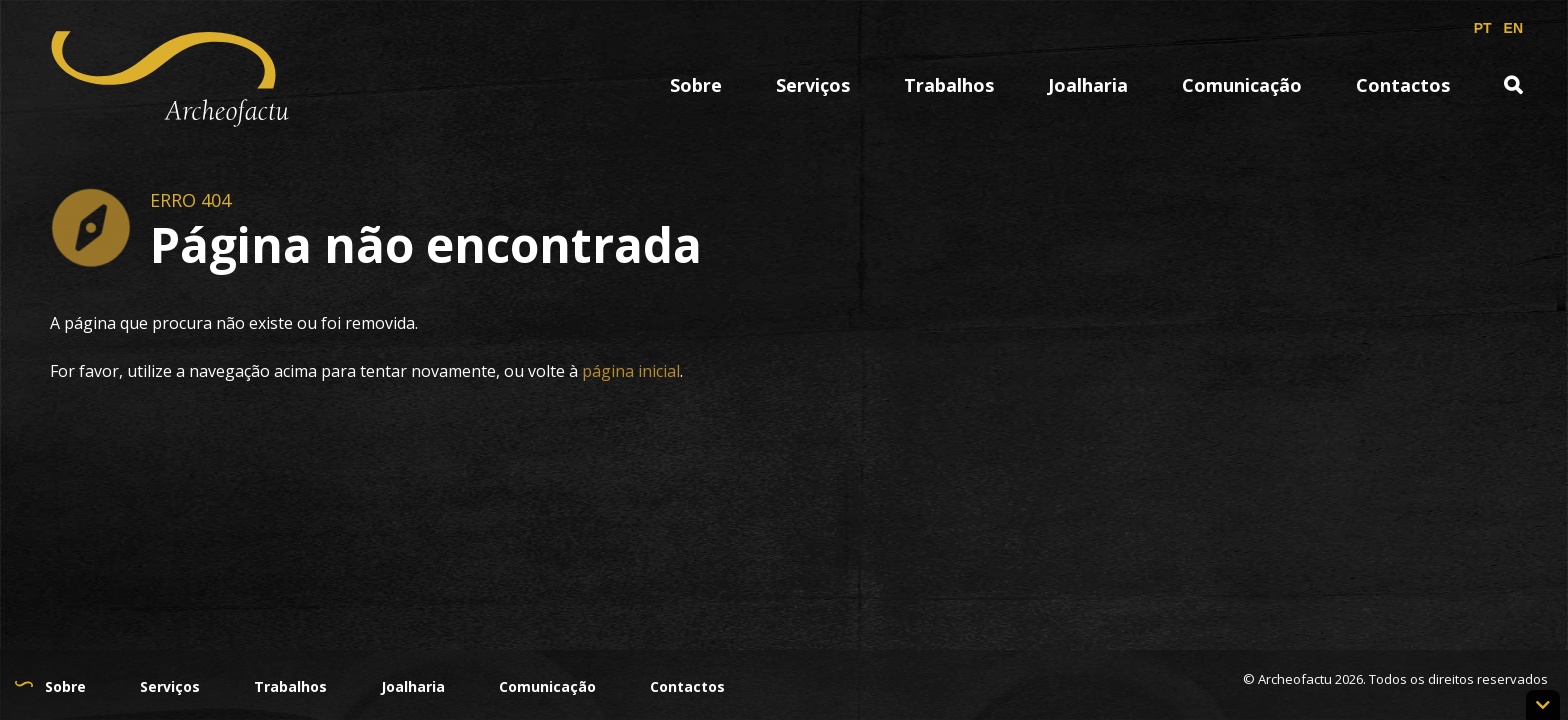 This screenshot has width=1568, height=720. Describe the element at coordinates (813, 85) in the screenshot. I see `Serviços` at that location.